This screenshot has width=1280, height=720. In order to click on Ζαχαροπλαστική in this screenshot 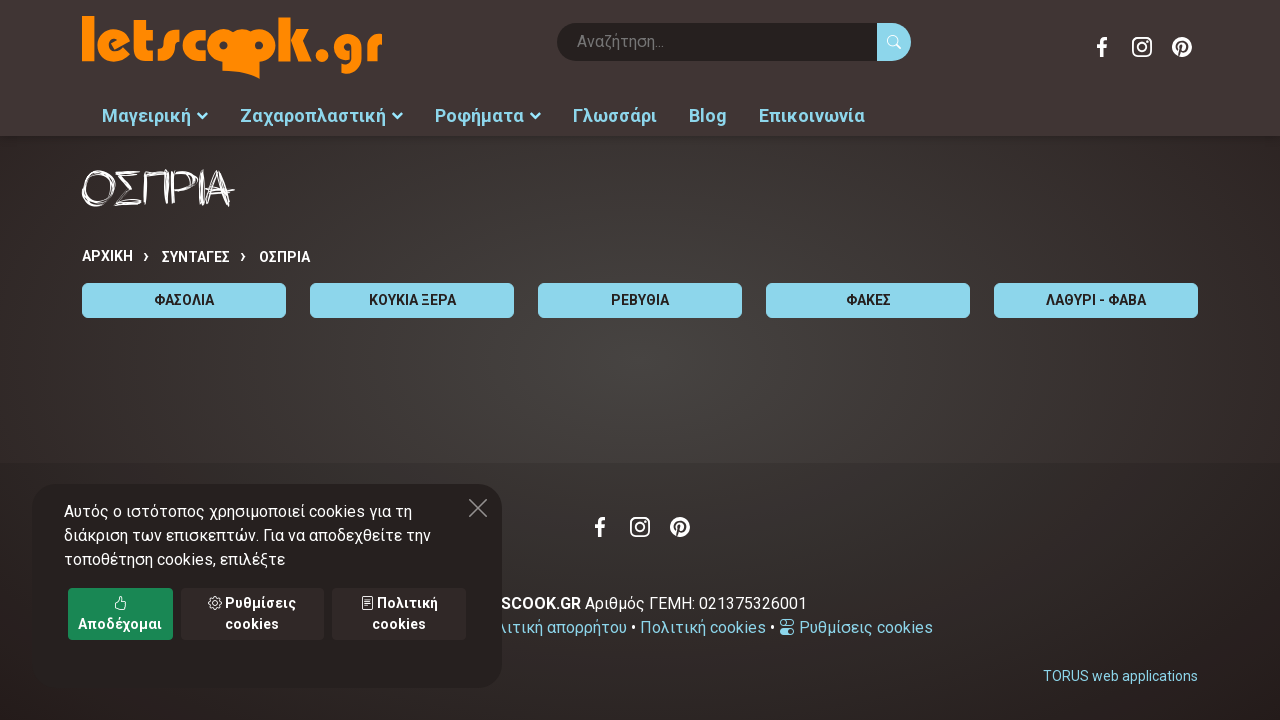, I will do `click(321, 115)`.